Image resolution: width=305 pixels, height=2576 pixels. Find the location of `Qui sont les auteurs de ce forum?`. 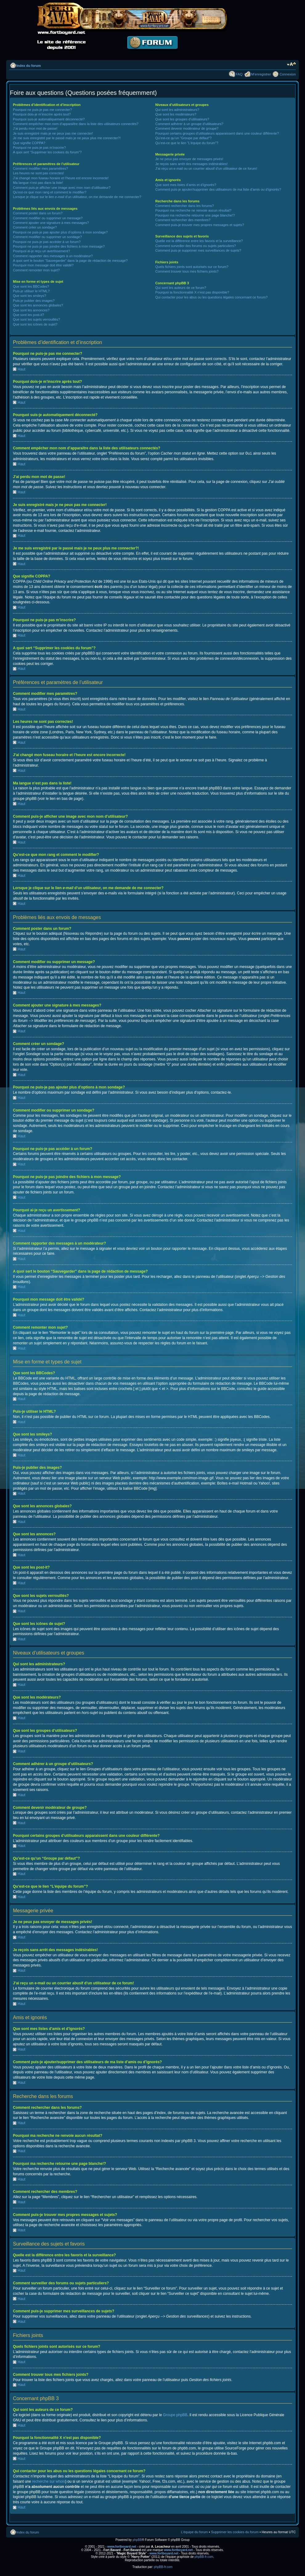

Qui sont les auteurs de ce forum? is located at coordinates (180, 288).